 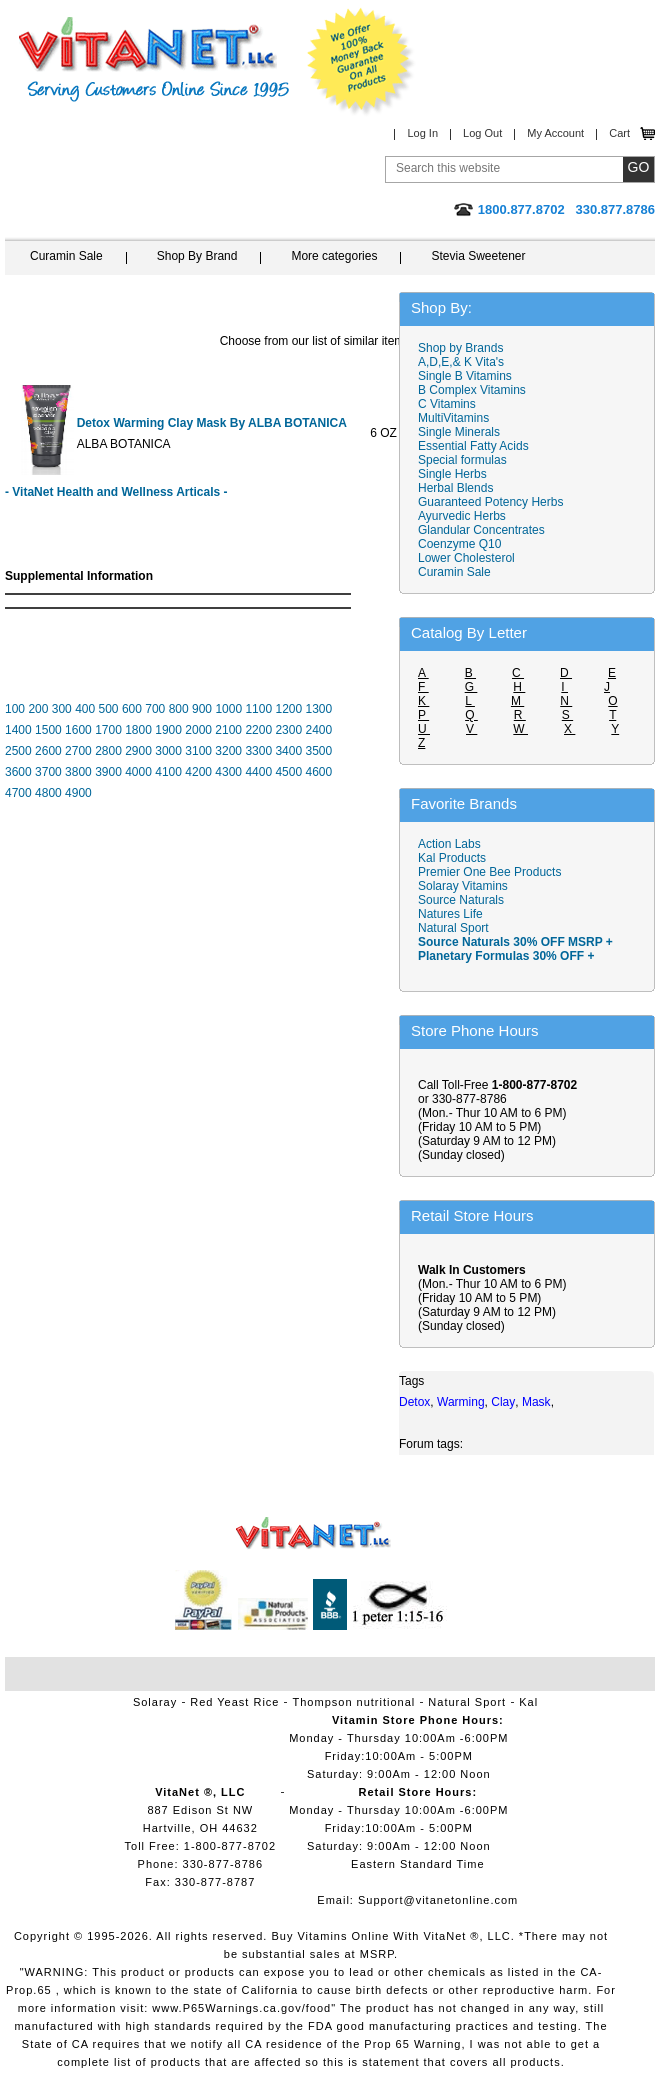 What do you see at coordinates (202, 709) in the screenshot?
I see `900` at bounding box center [202, 709].